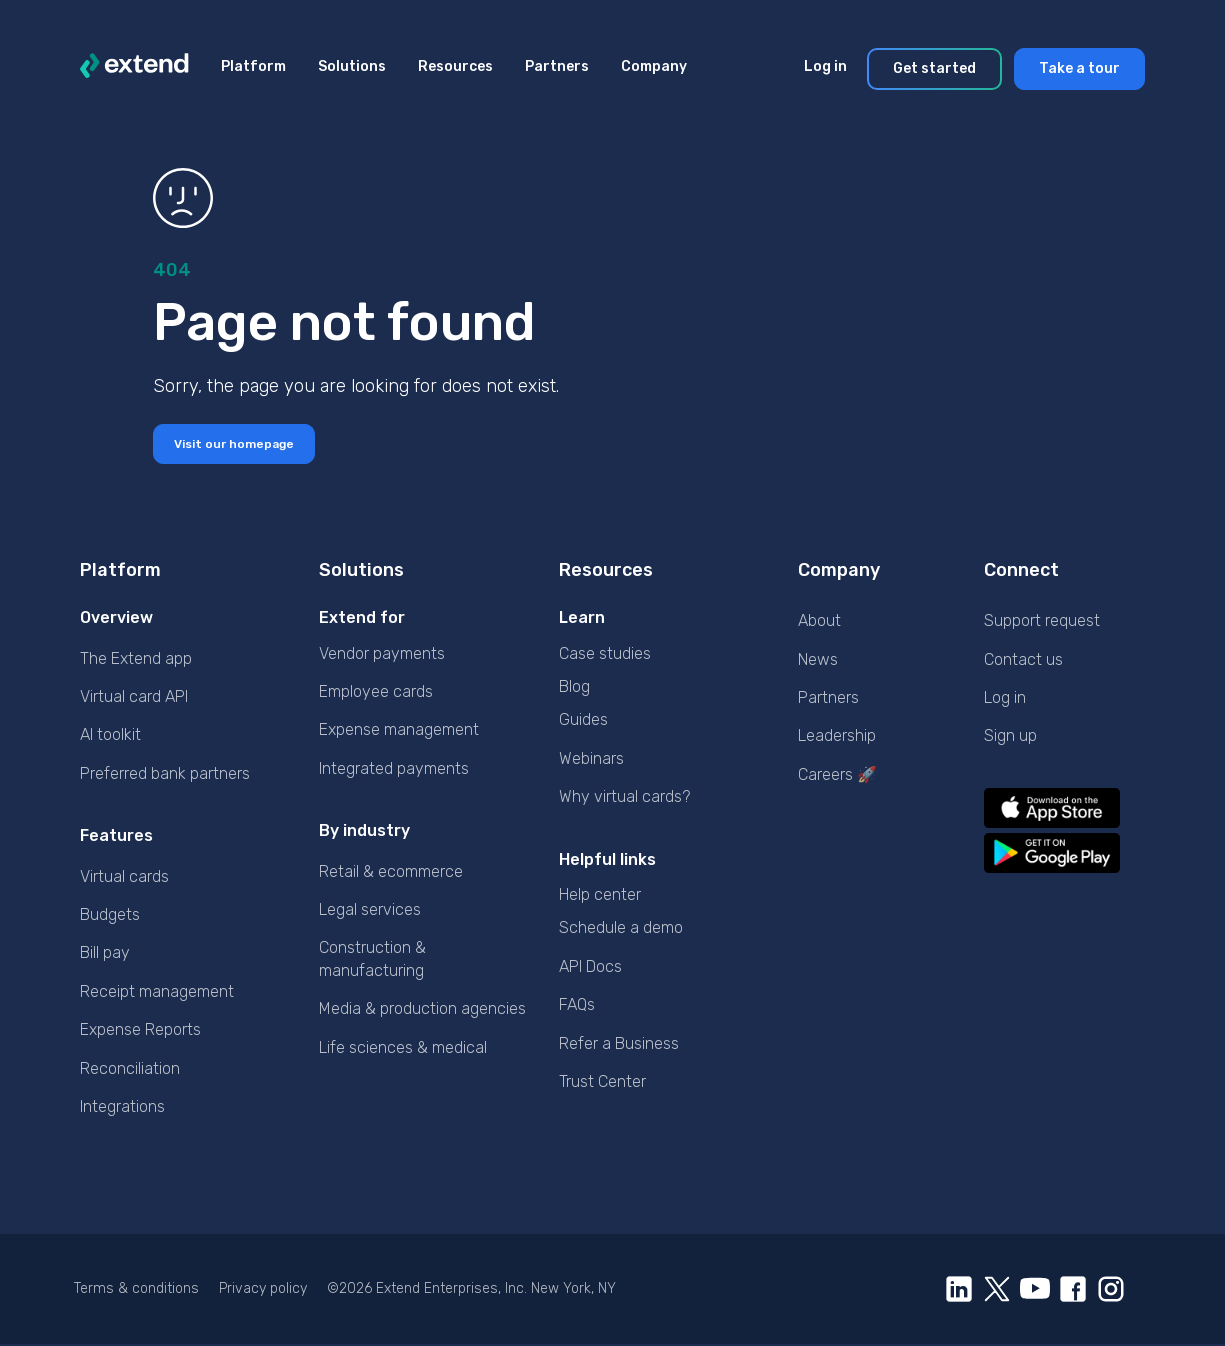 This screenshot has height=1346, width=1225. I want to click on Life sciences & medical, so click(403, 1048).